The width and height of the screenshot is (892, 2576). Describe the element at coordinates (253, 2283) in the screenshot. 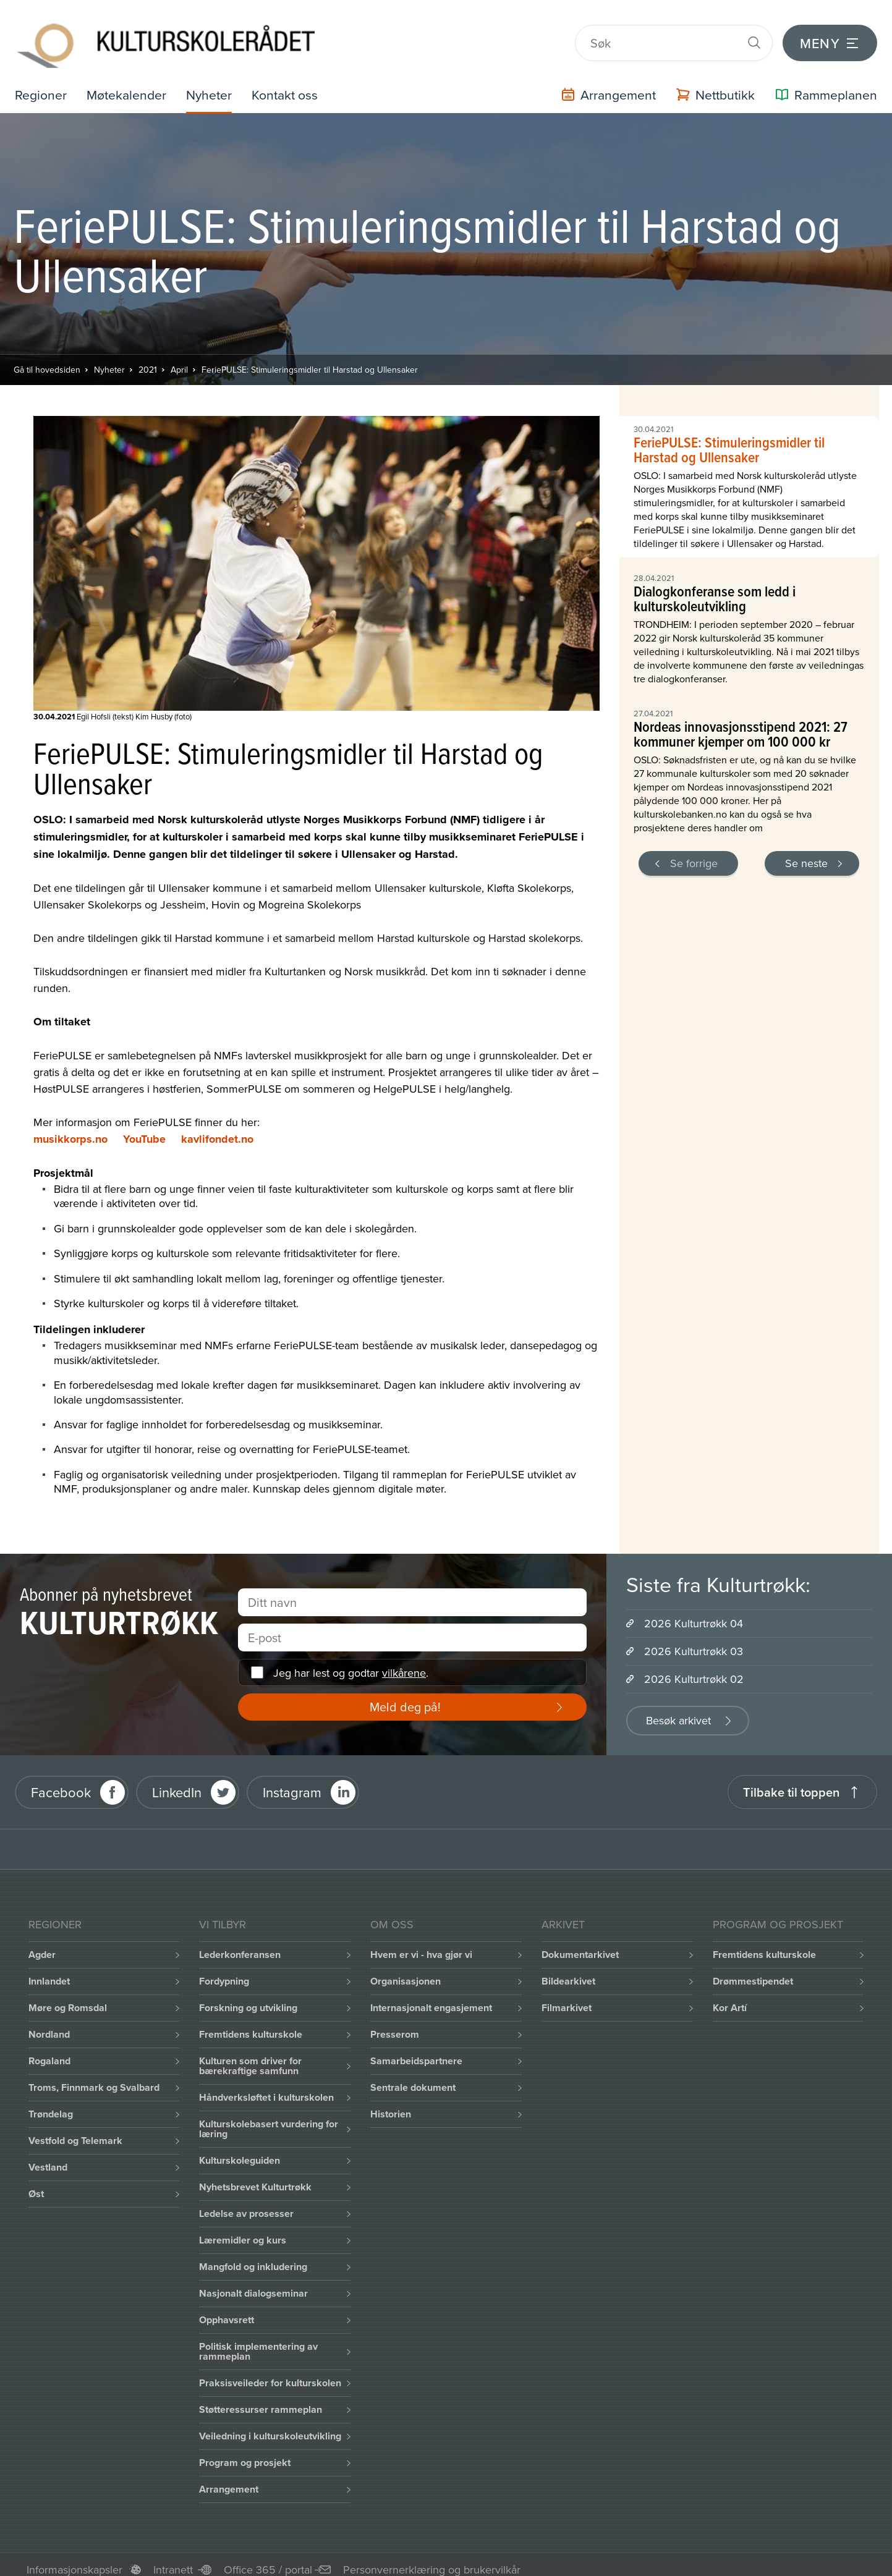

I see `Nasjonalt dialogseminar` at that location.